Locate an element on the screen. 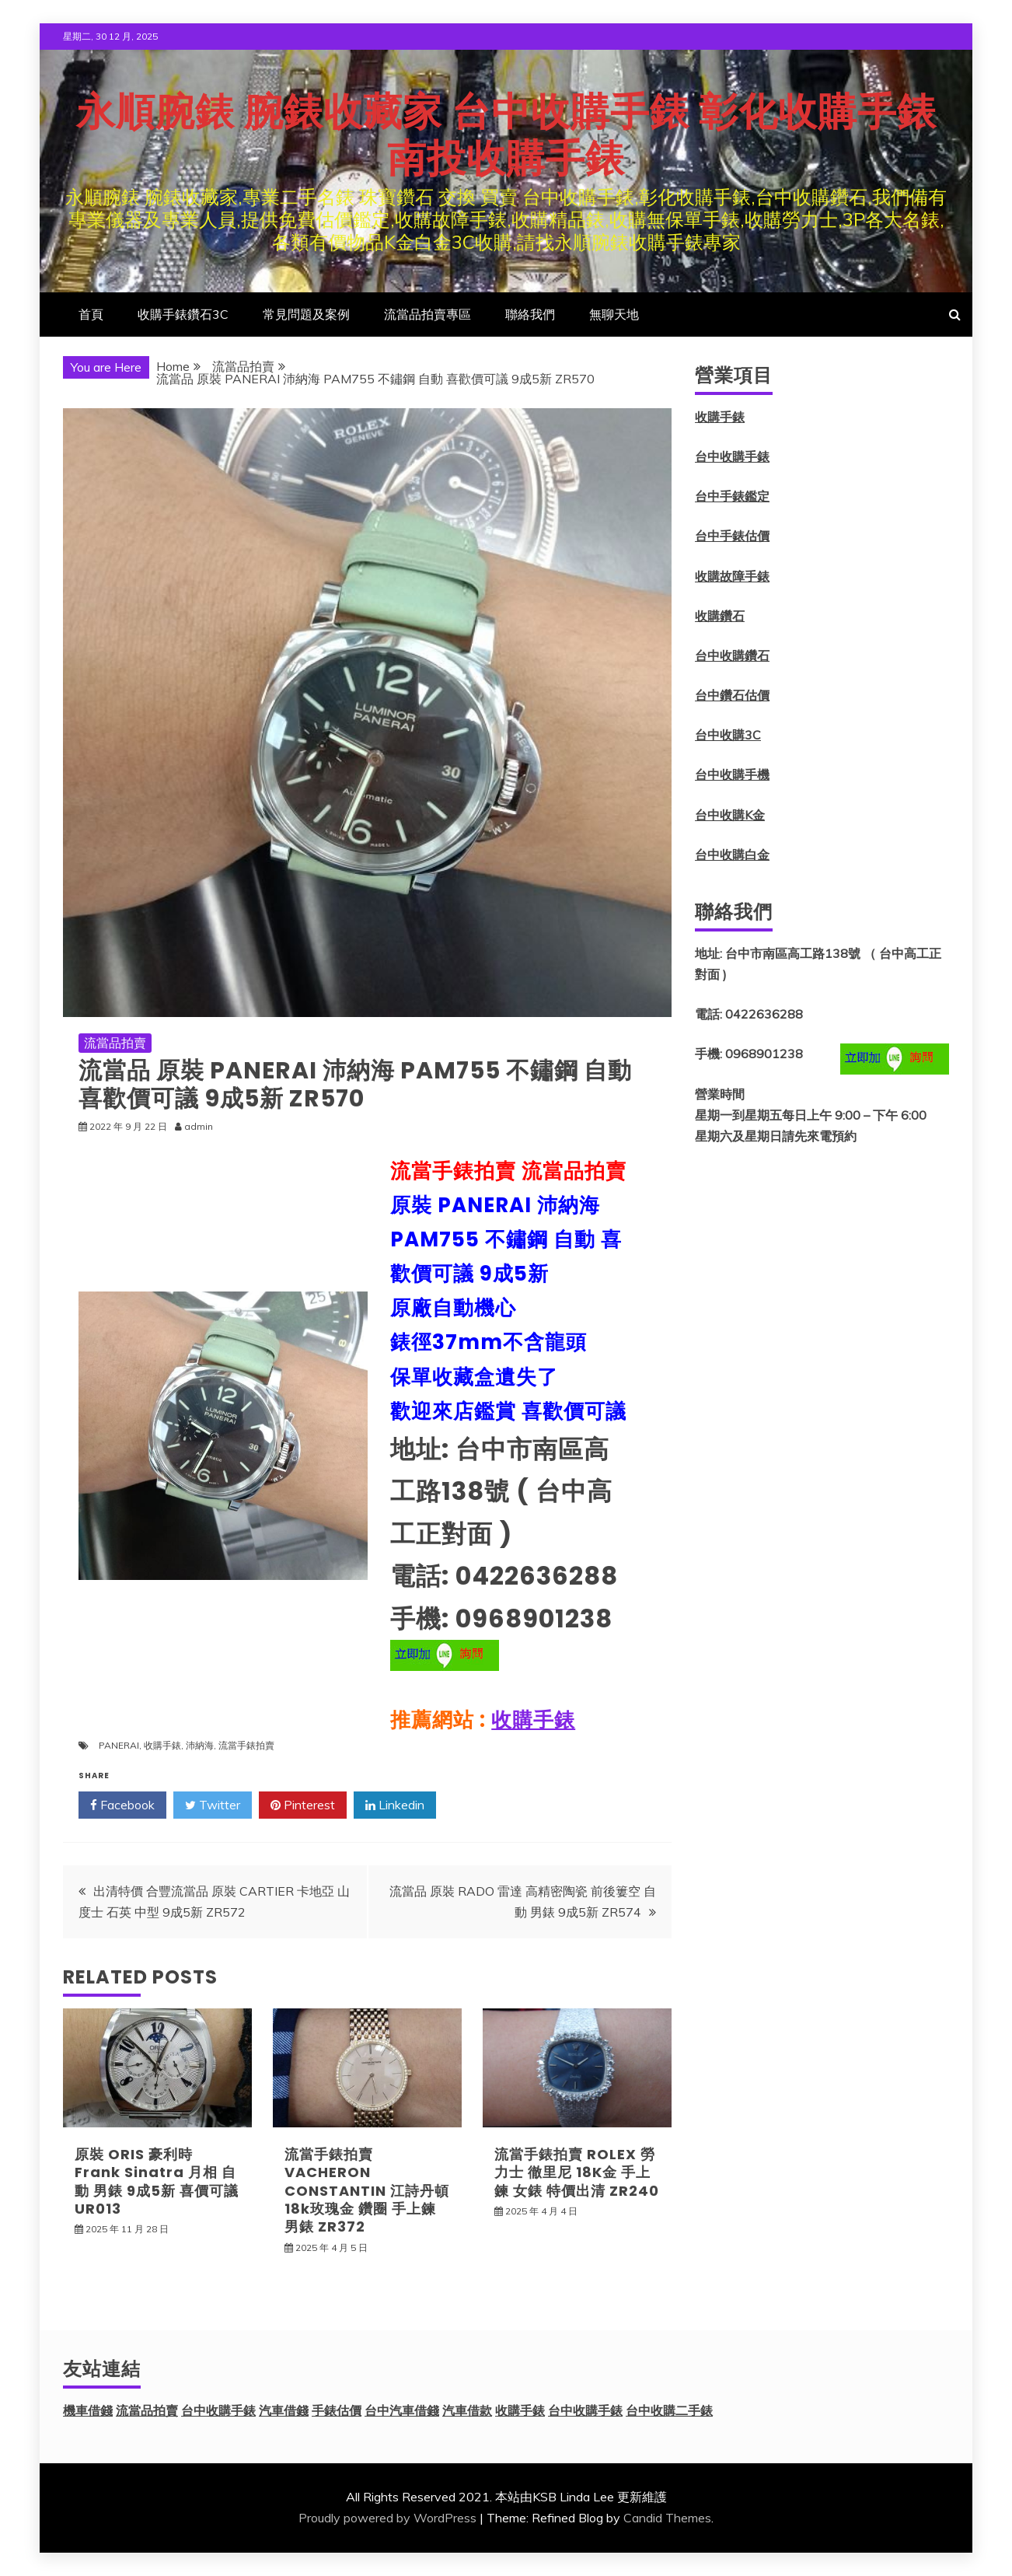 Image resolution: width=1012 pixels, height=2576 pixels. 流當手錶拍賣 is located at coordinates (246, 1745).